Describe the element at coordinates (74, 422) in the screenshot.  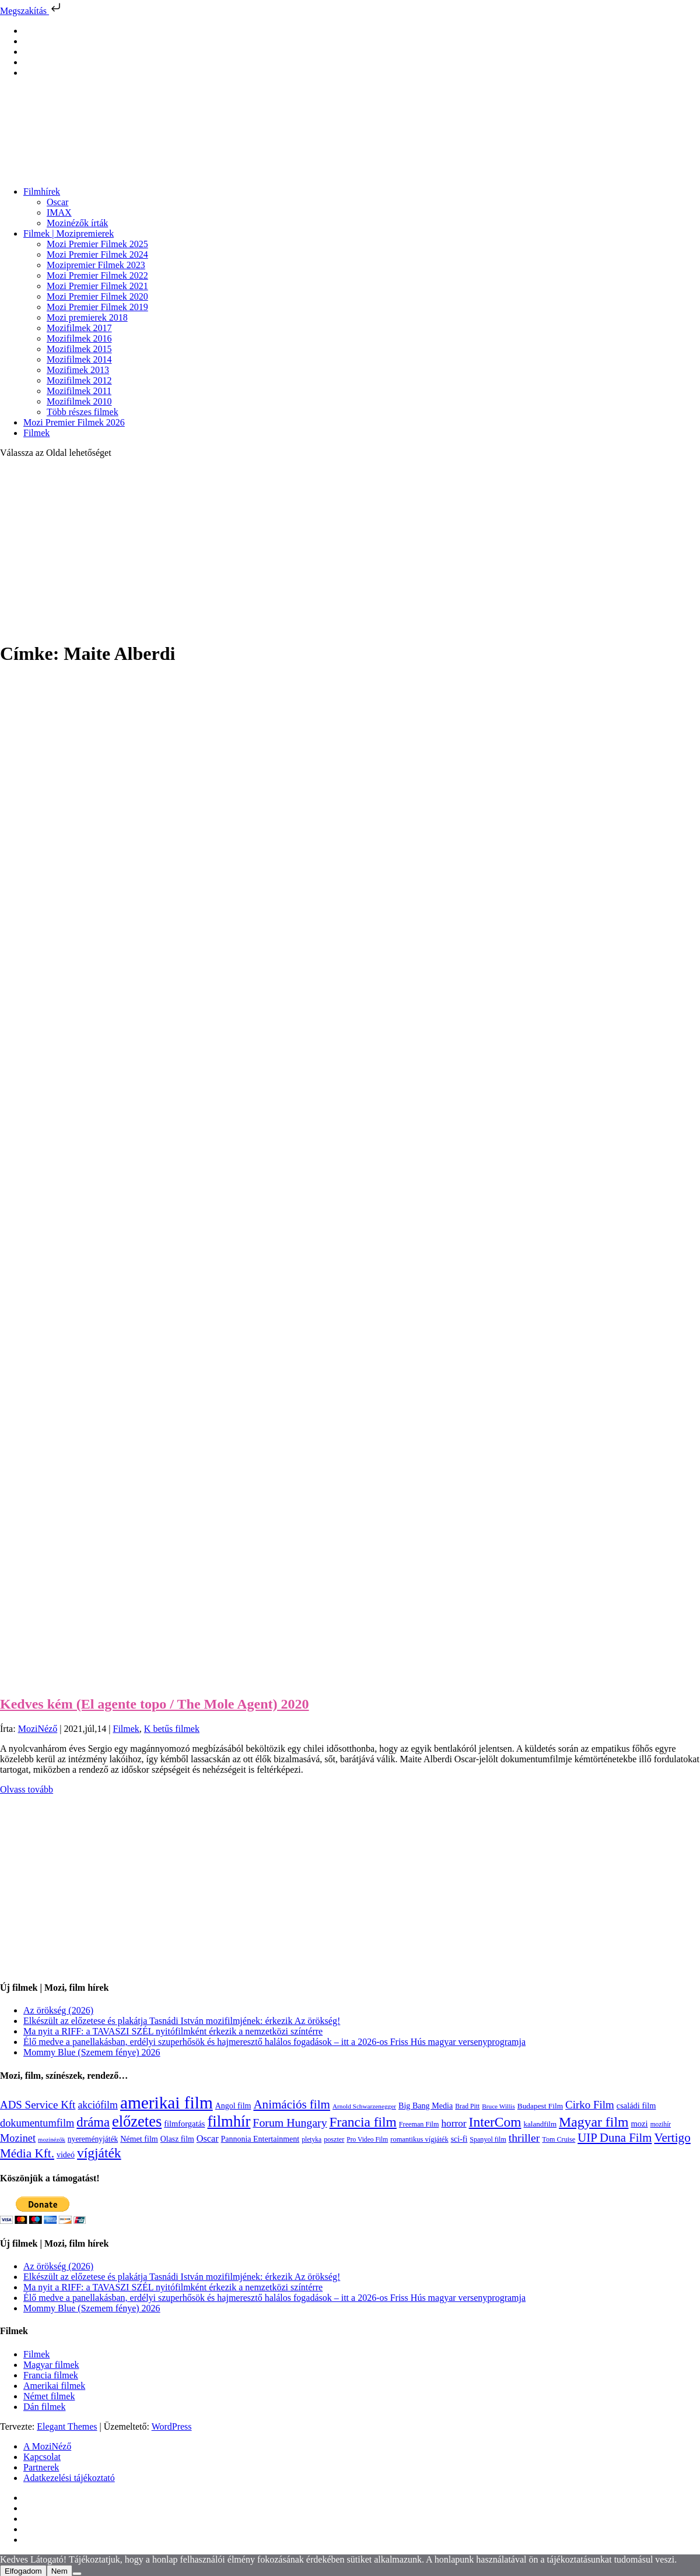
I see `Mozi Premier Filmek 2026` at that location.